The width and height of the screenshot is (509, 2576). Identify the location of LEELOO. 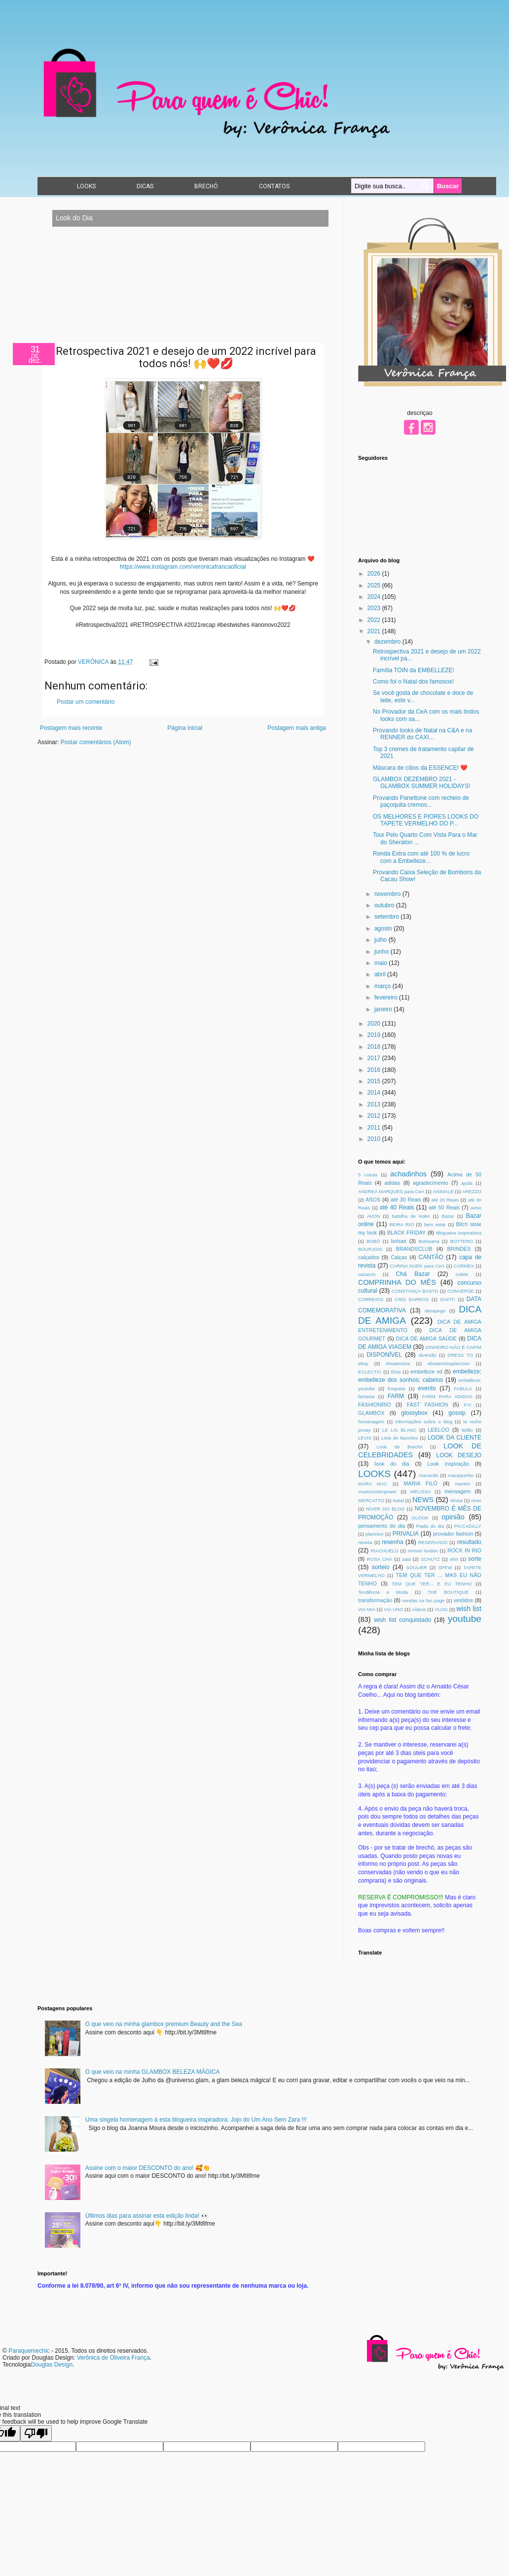
(438, 1430).